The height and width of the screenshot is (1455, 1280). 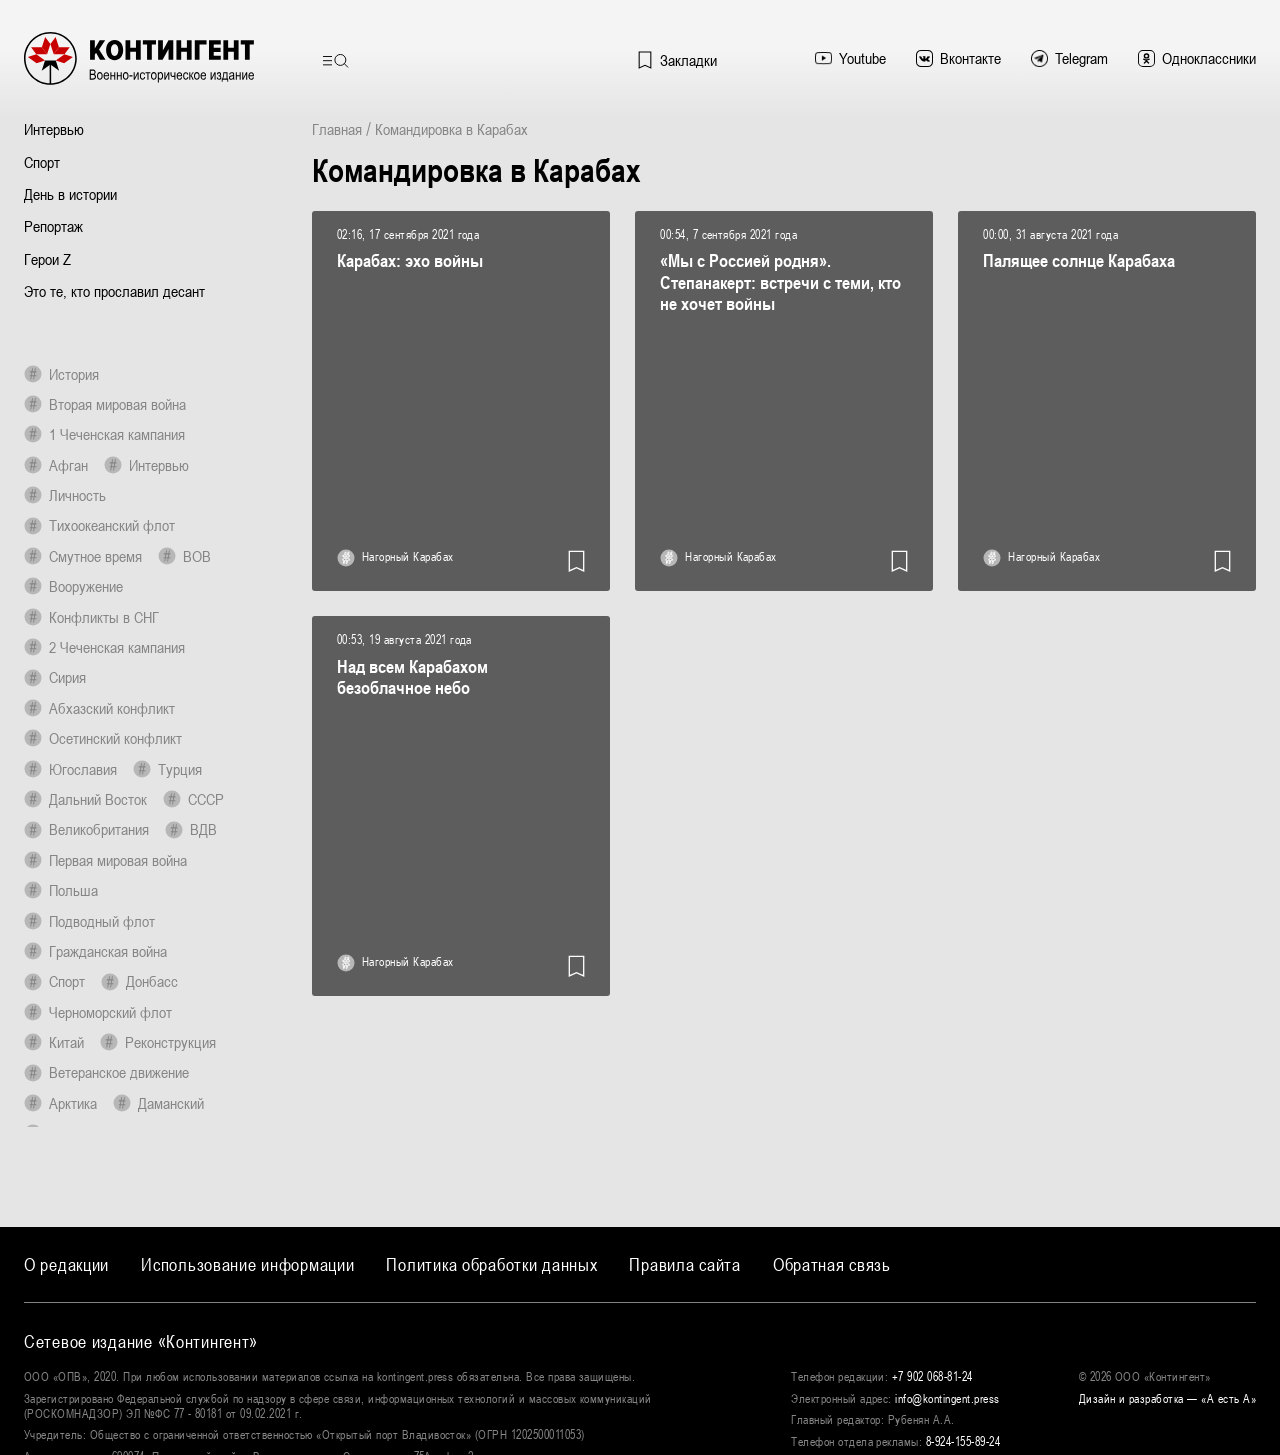 I want to click on Гражданская война, so click(x=95, y=951).